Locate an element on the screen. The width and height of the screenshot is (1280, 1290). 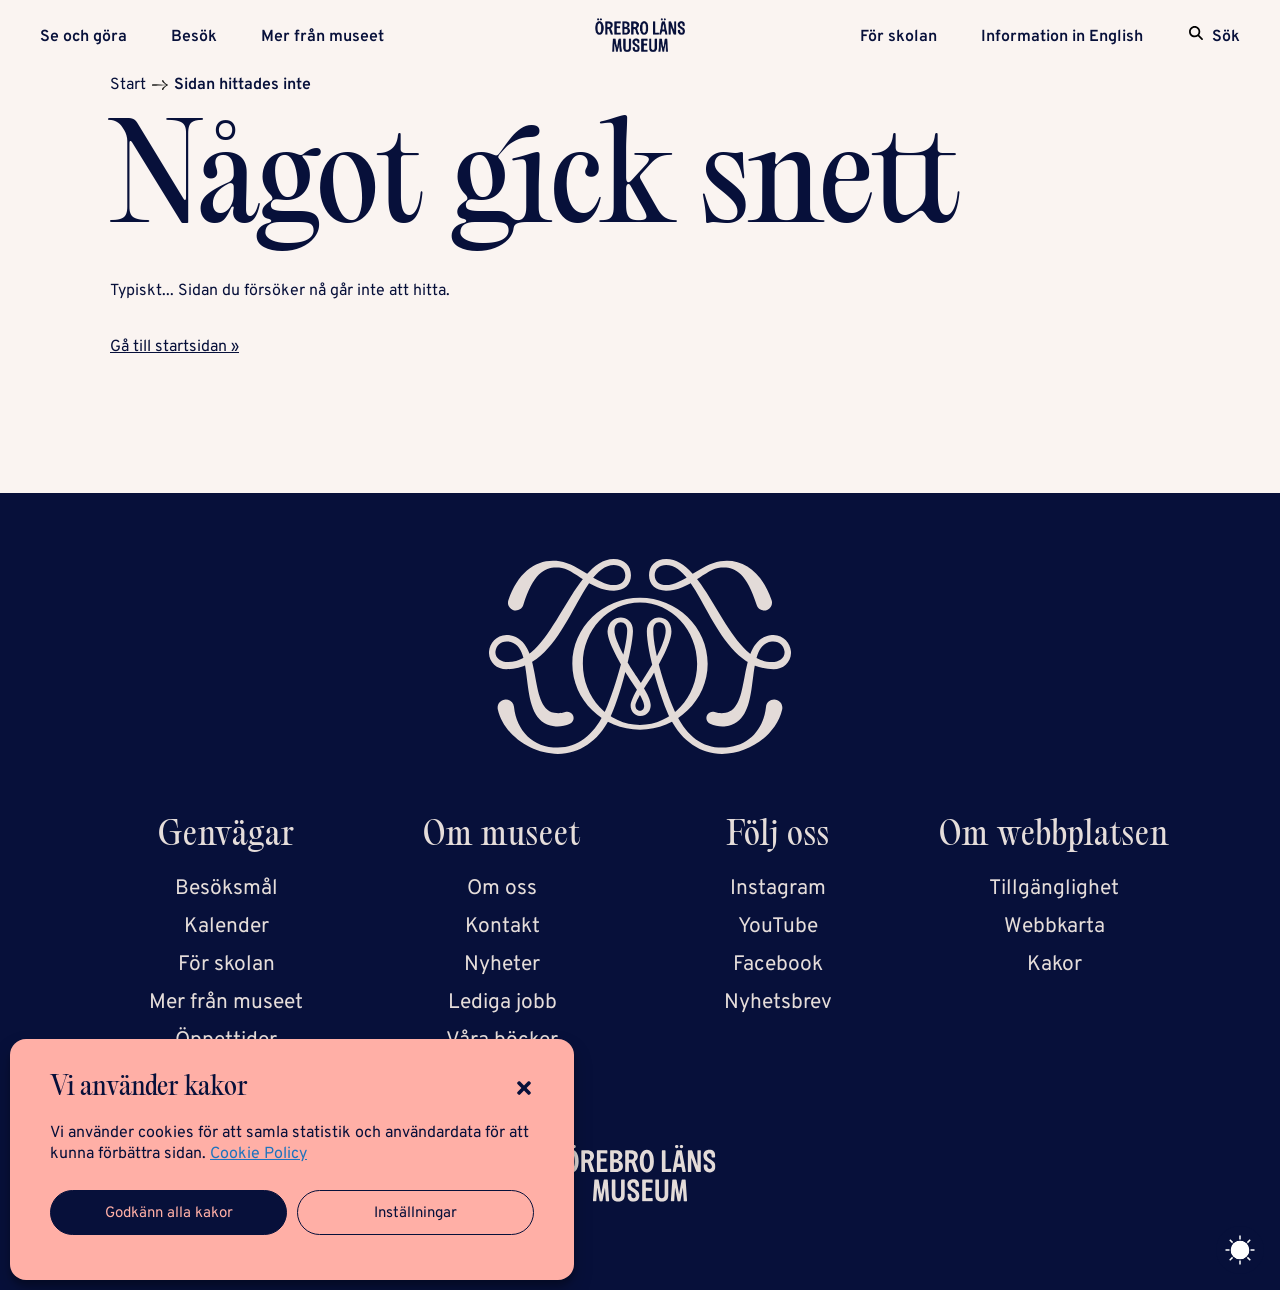
Besök is located at coordinates (194, 37).